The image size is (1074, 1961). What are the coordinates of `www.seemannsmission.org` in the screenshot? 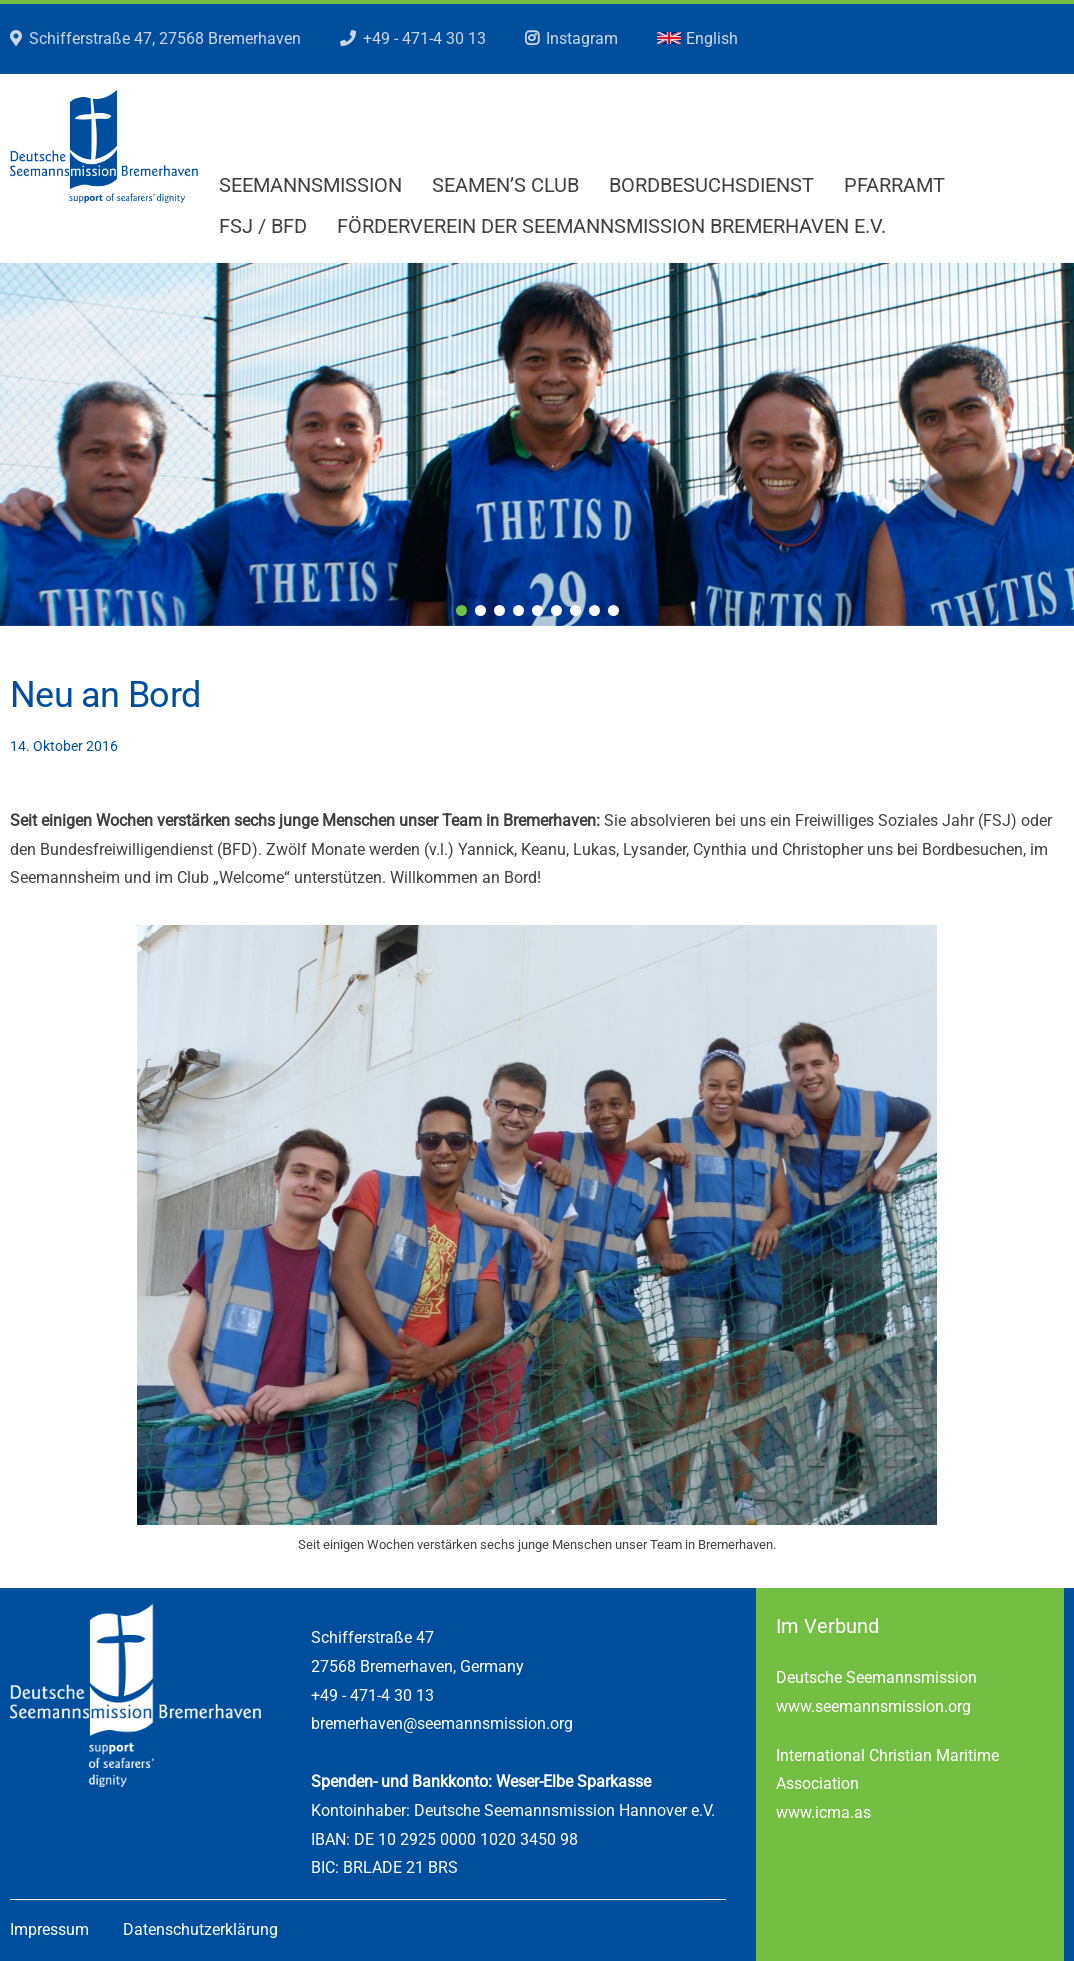 It's located at (873, 1706).